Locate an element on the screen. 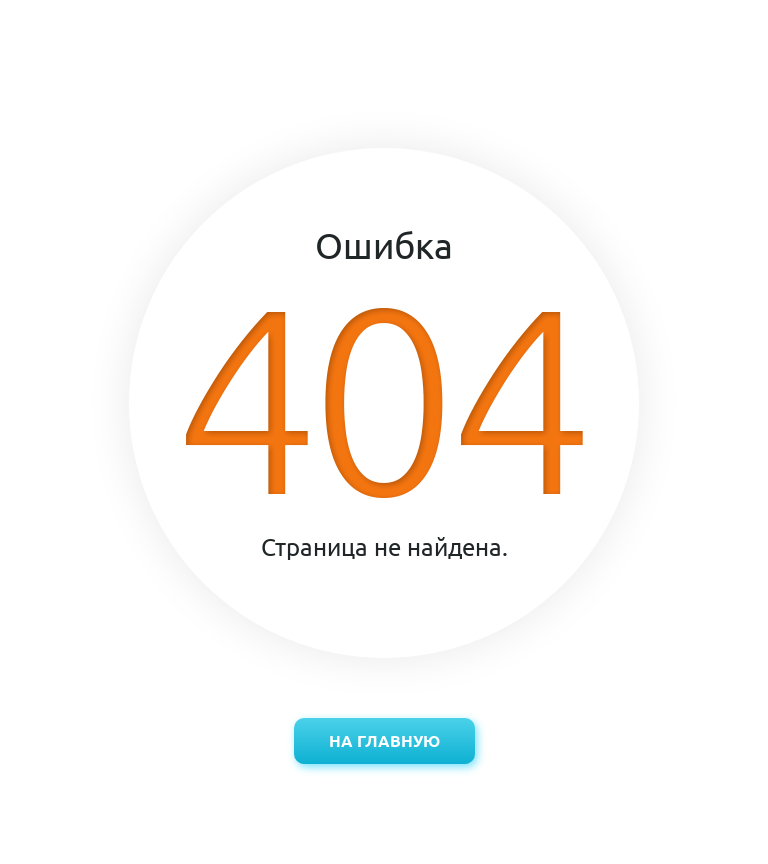  На главную is located at coordinates (384, 741).